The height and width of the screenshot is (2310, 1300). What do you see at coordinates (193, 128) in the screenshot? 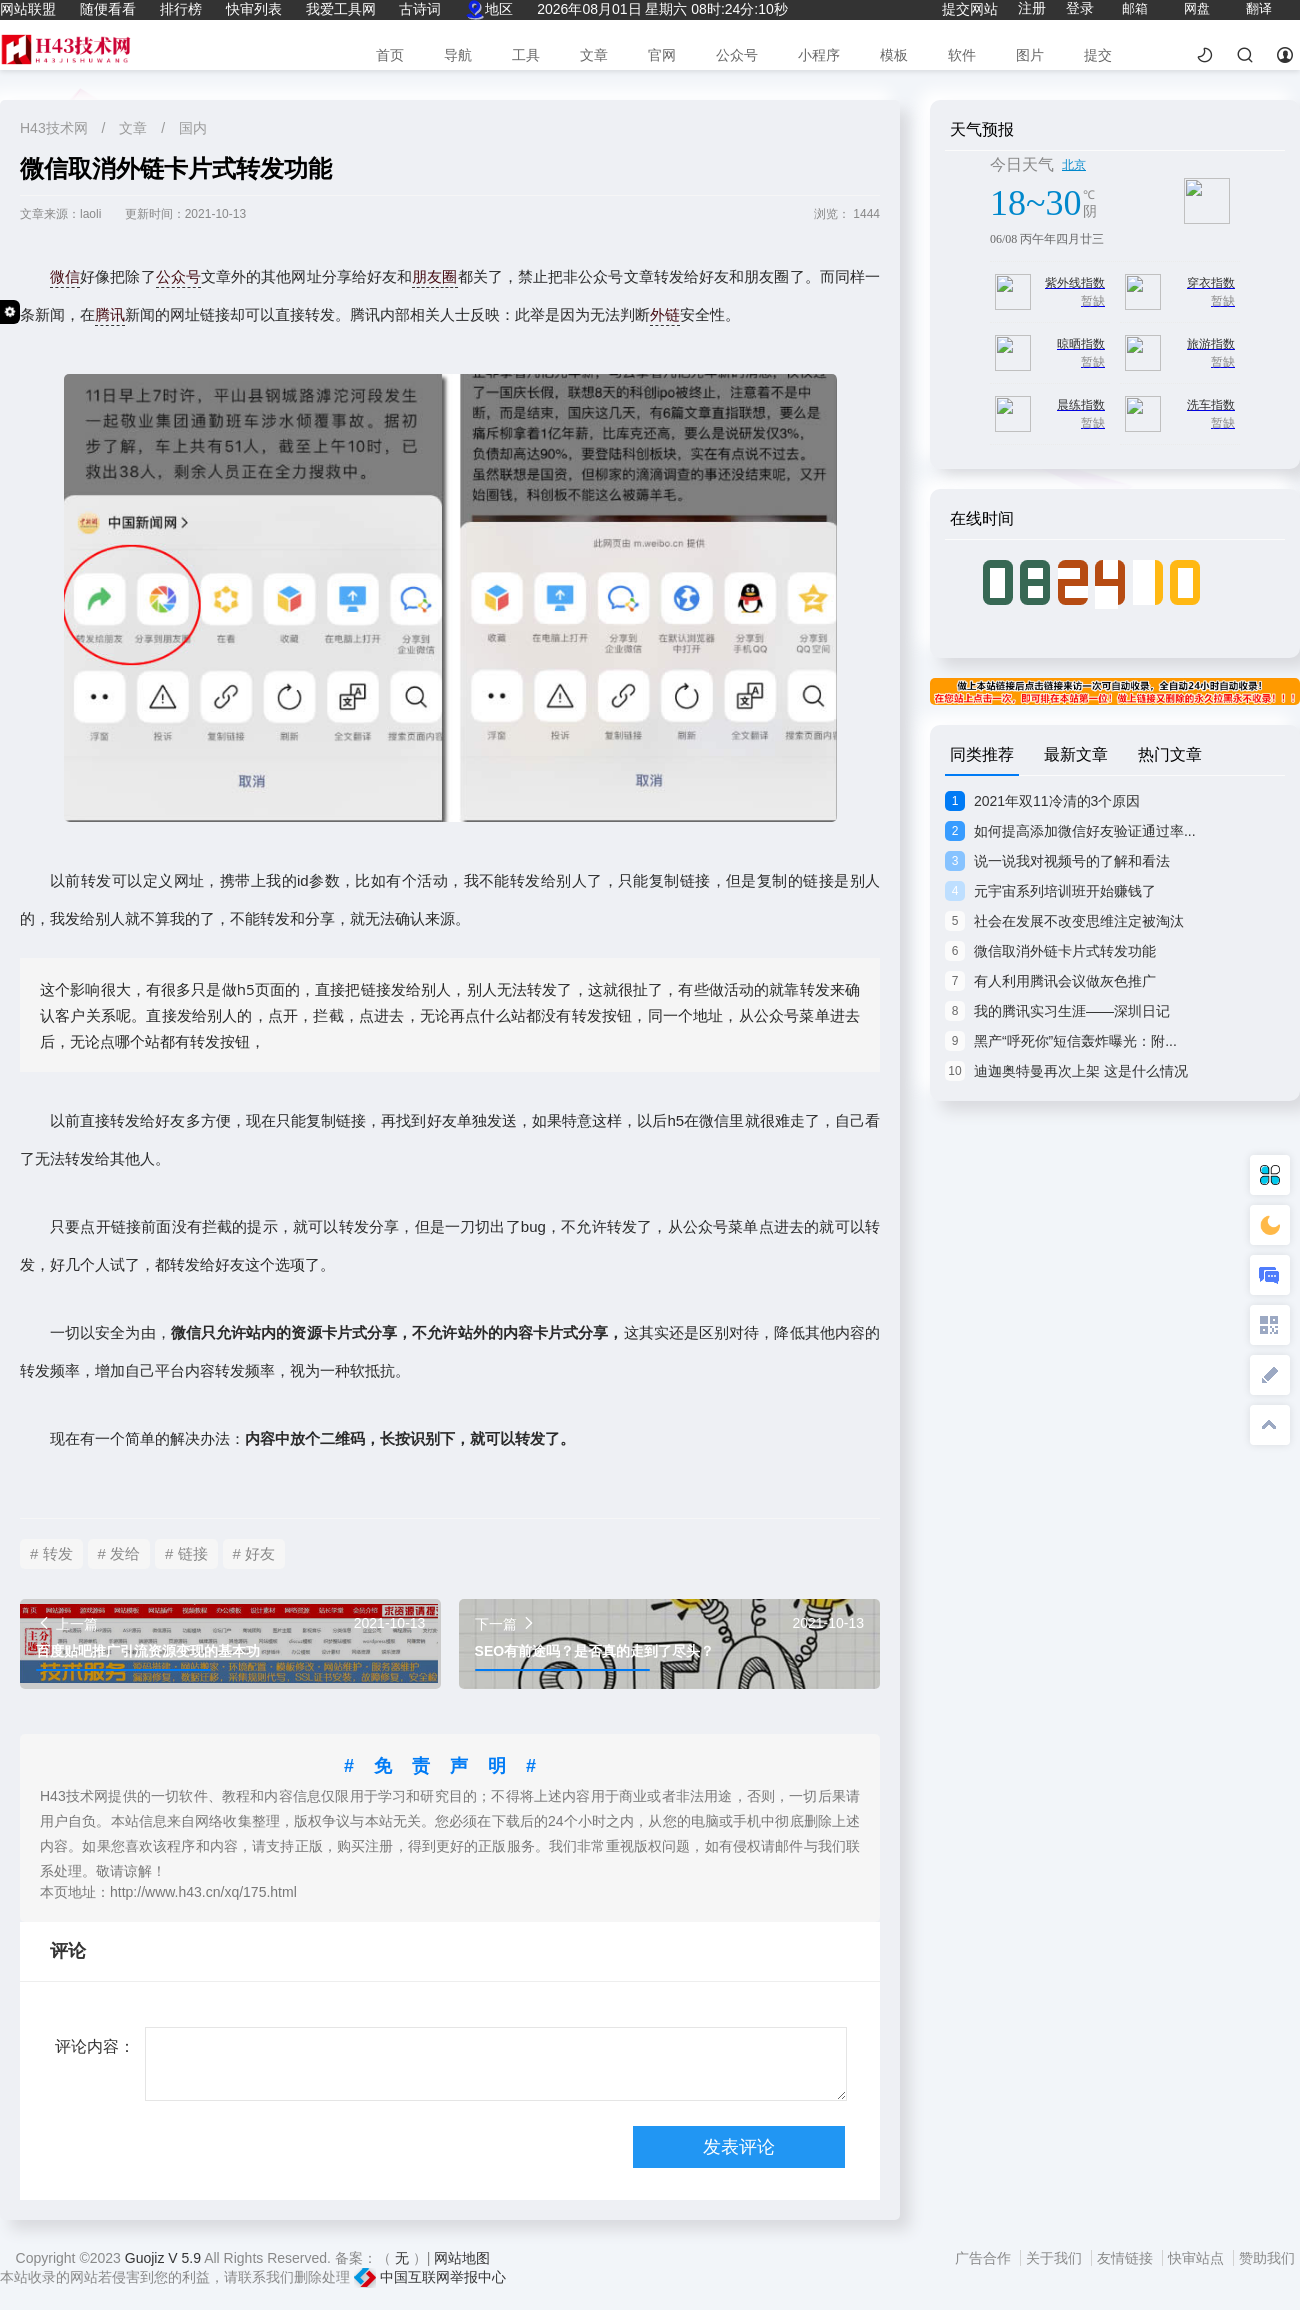
I see `国内` at bounding box center [193, 128].